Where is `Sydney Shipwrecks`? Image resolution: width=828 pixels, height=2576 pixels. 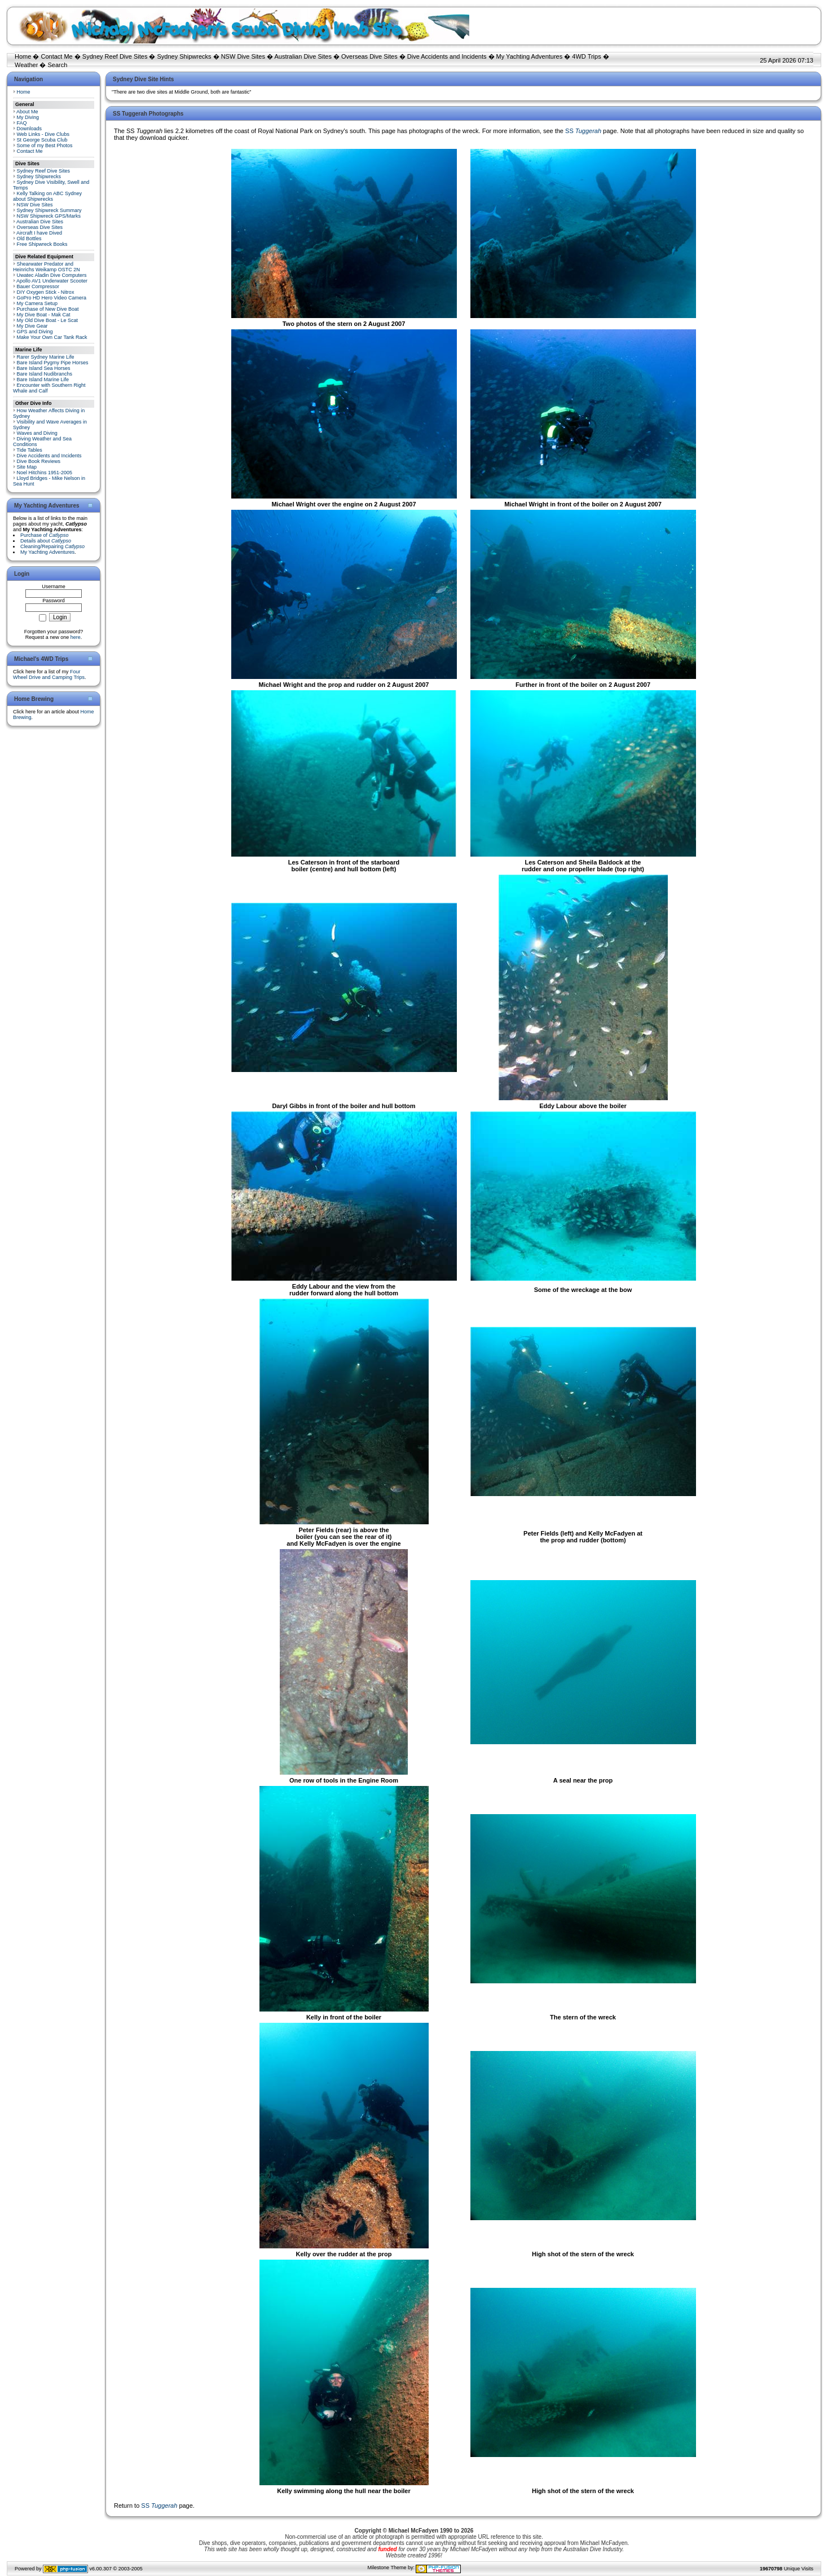 Sydney Shipwrecks is located at coordinates (184, 56).